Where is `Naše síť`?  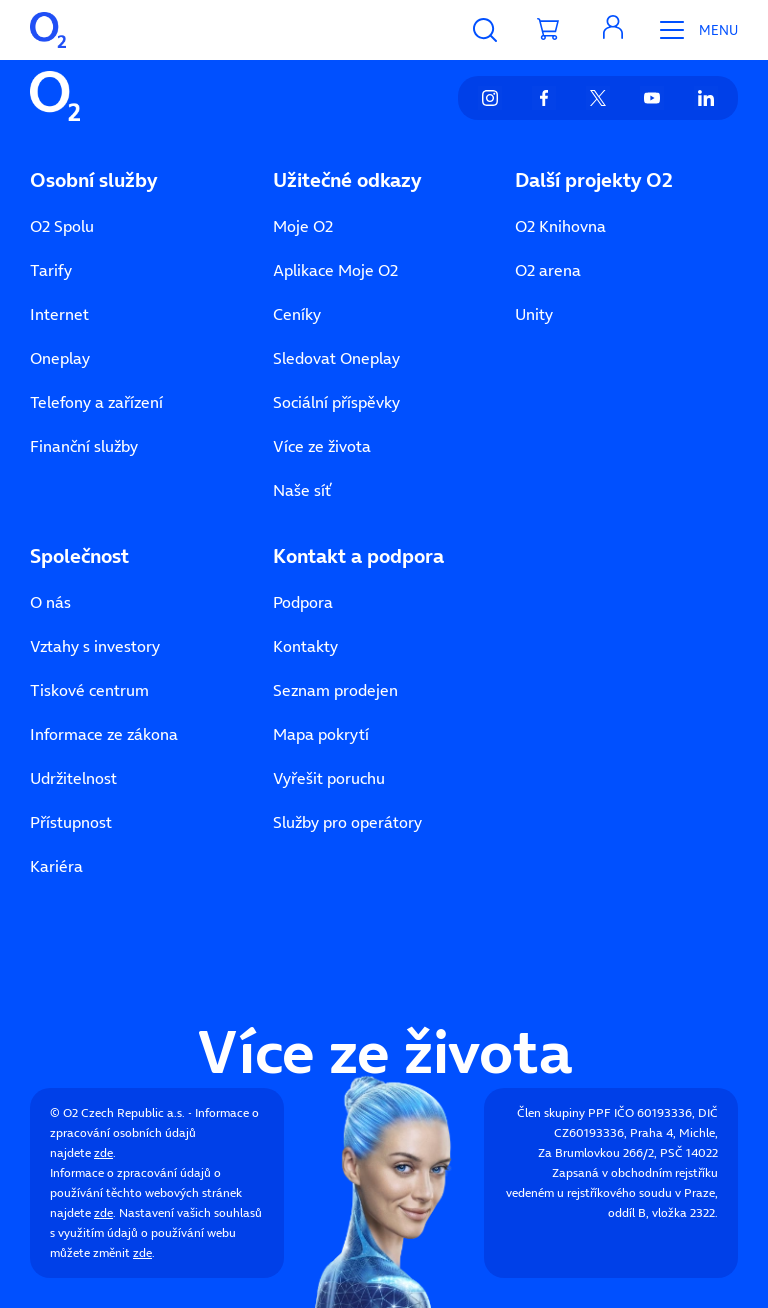 Naše síť is located at coordinates (302, 490).